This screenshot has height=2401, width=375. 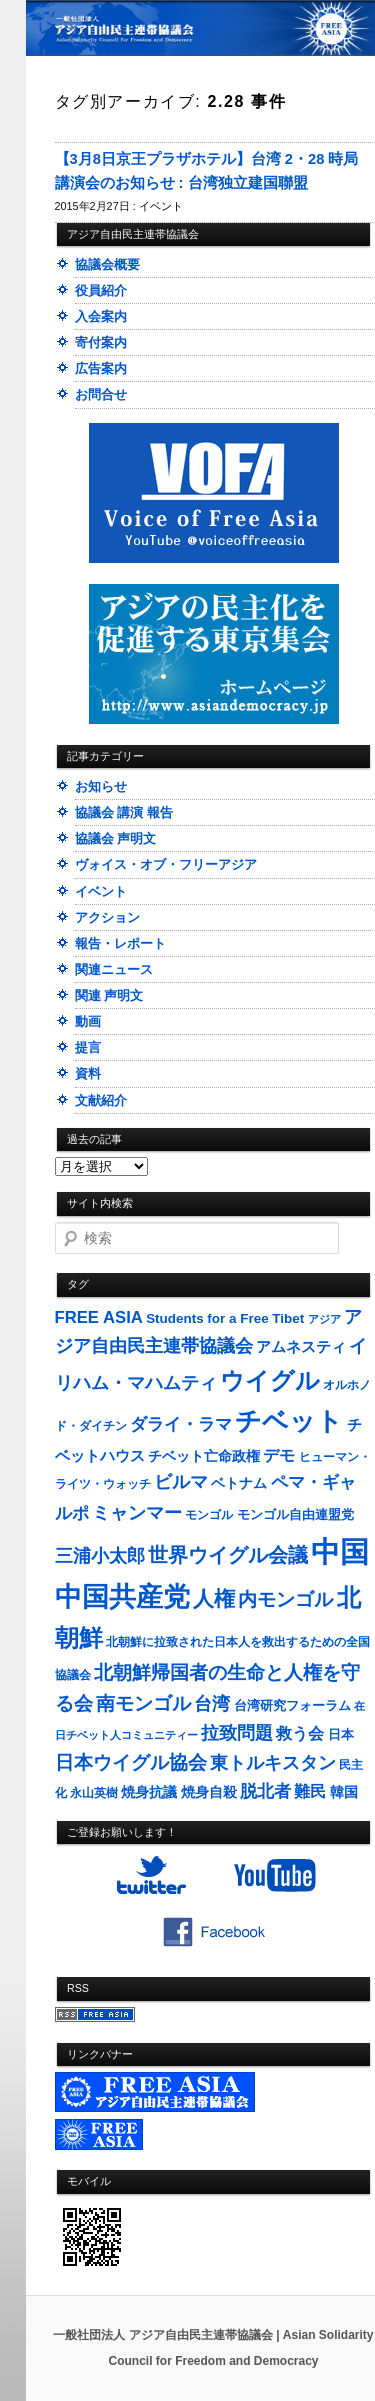 I want to click on 役員紹介, so click(x=101, y=290).